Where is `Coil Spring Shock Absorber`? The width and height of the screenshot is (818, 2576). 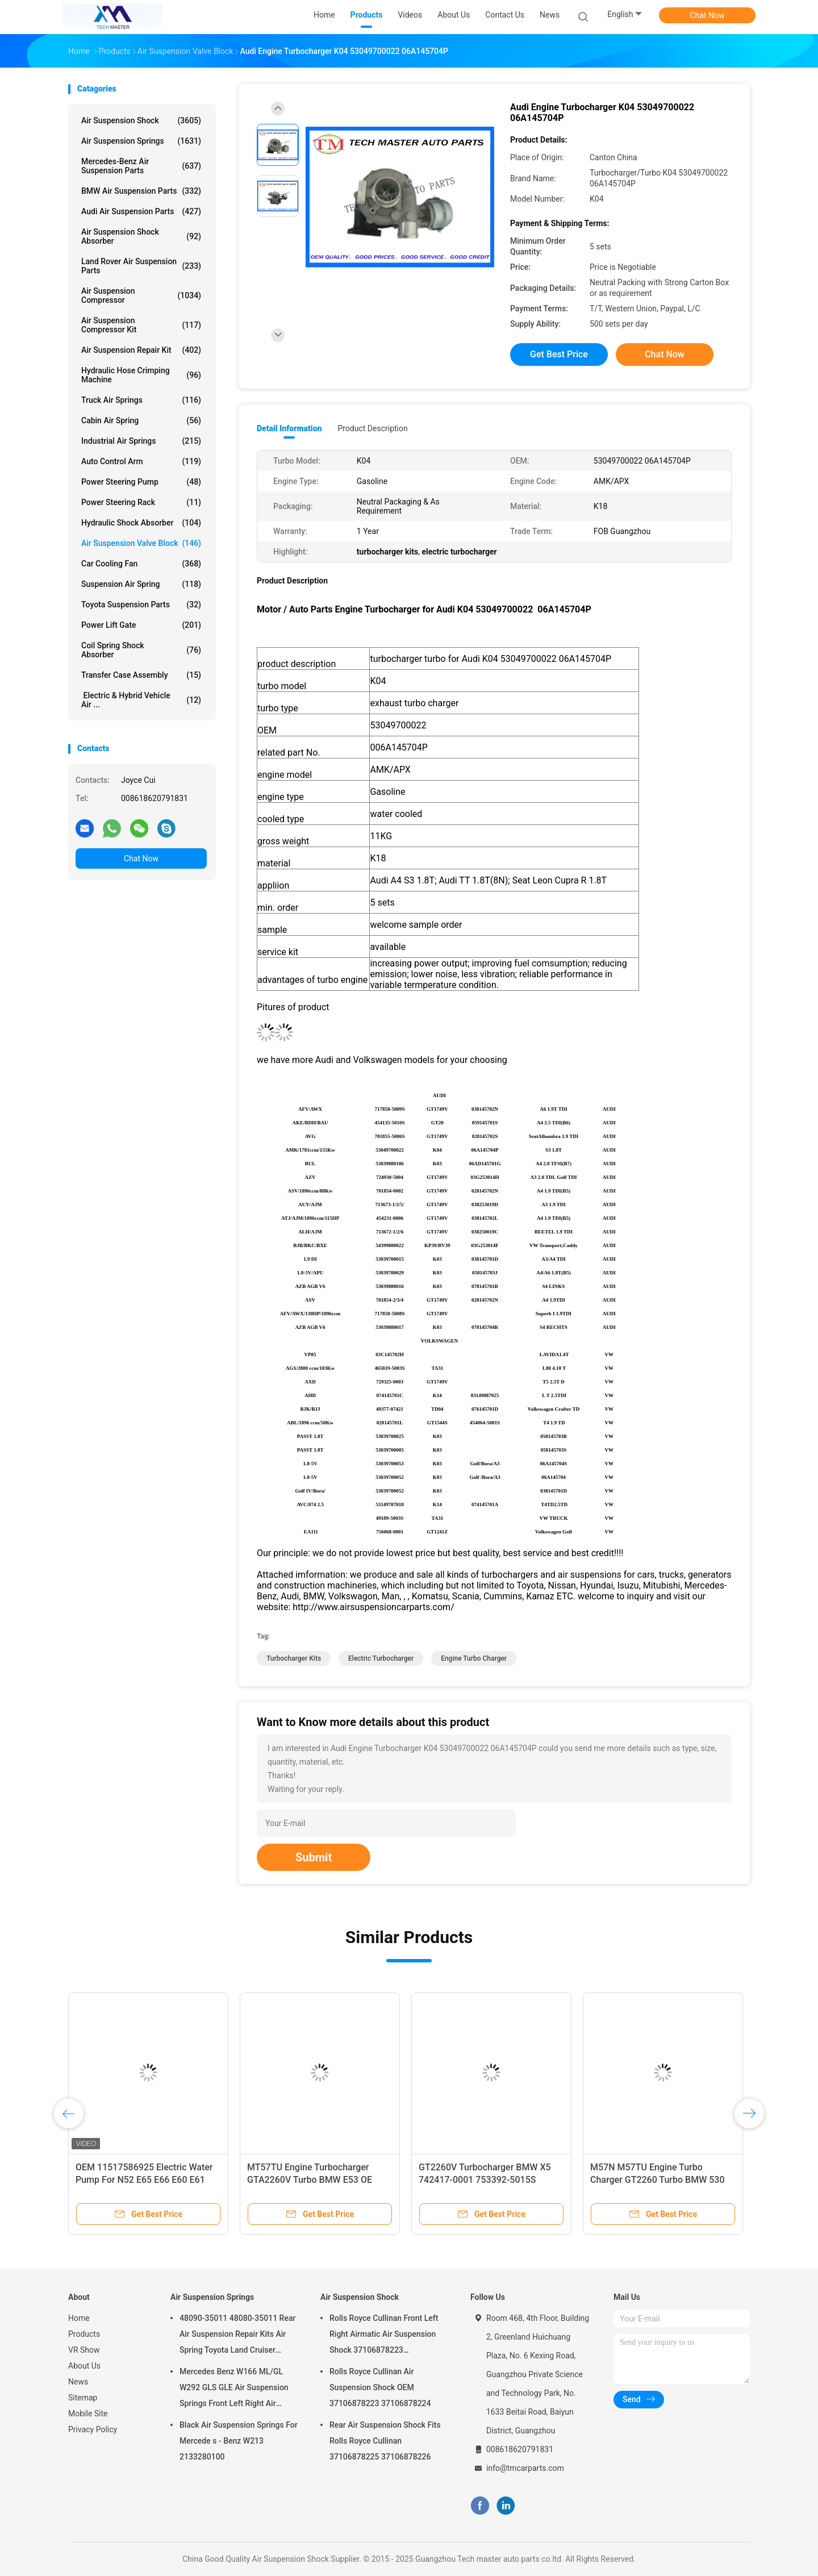 Coil Spring Shock Absorber is located at coordinates (141, 650).